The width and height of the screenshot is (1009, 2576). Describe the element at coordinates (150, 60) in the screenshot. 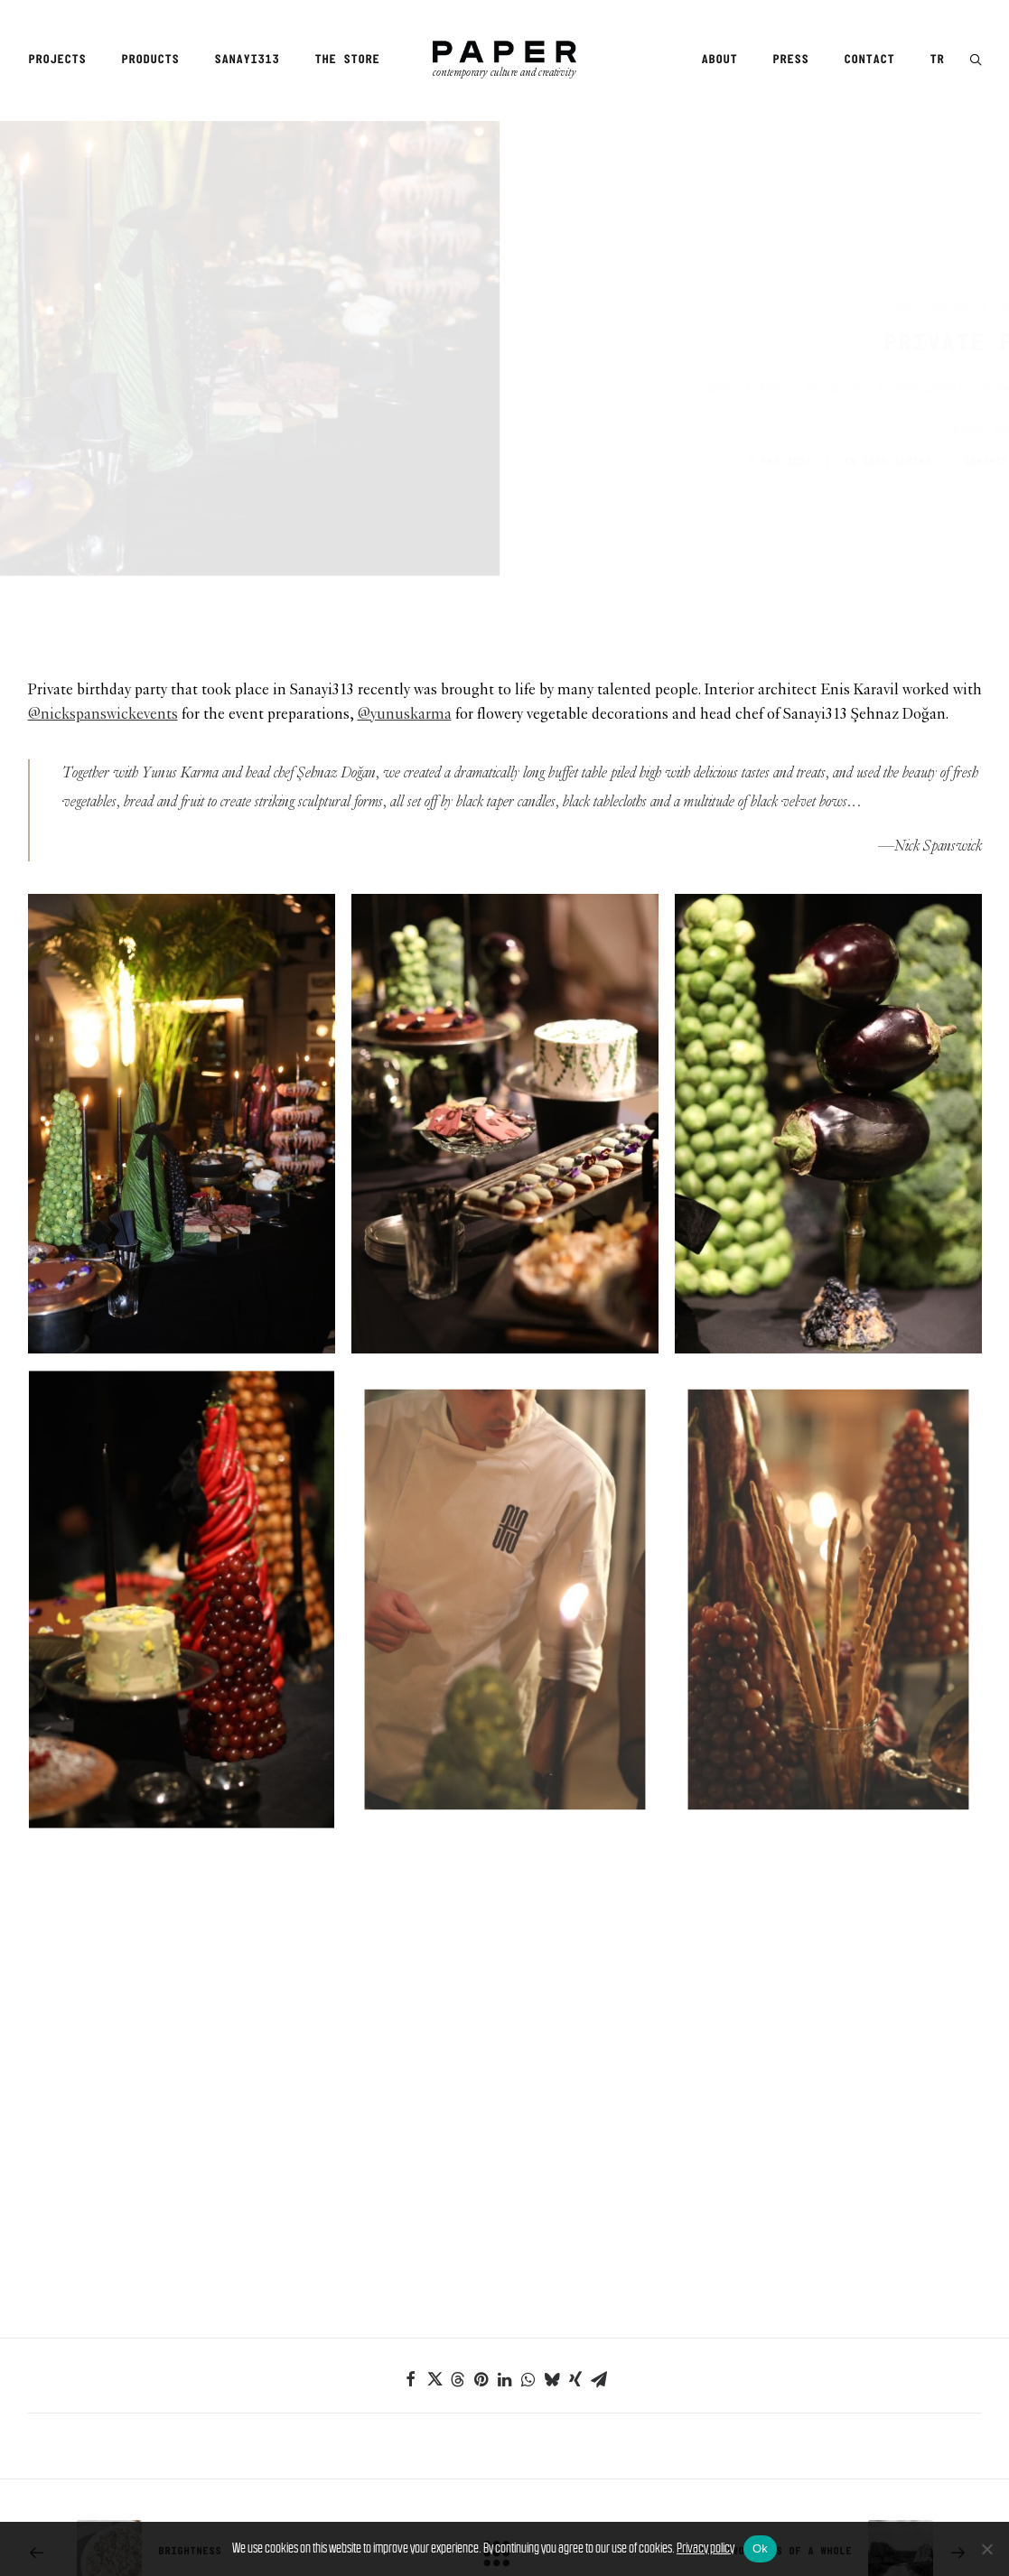

I see `Products` at that location.